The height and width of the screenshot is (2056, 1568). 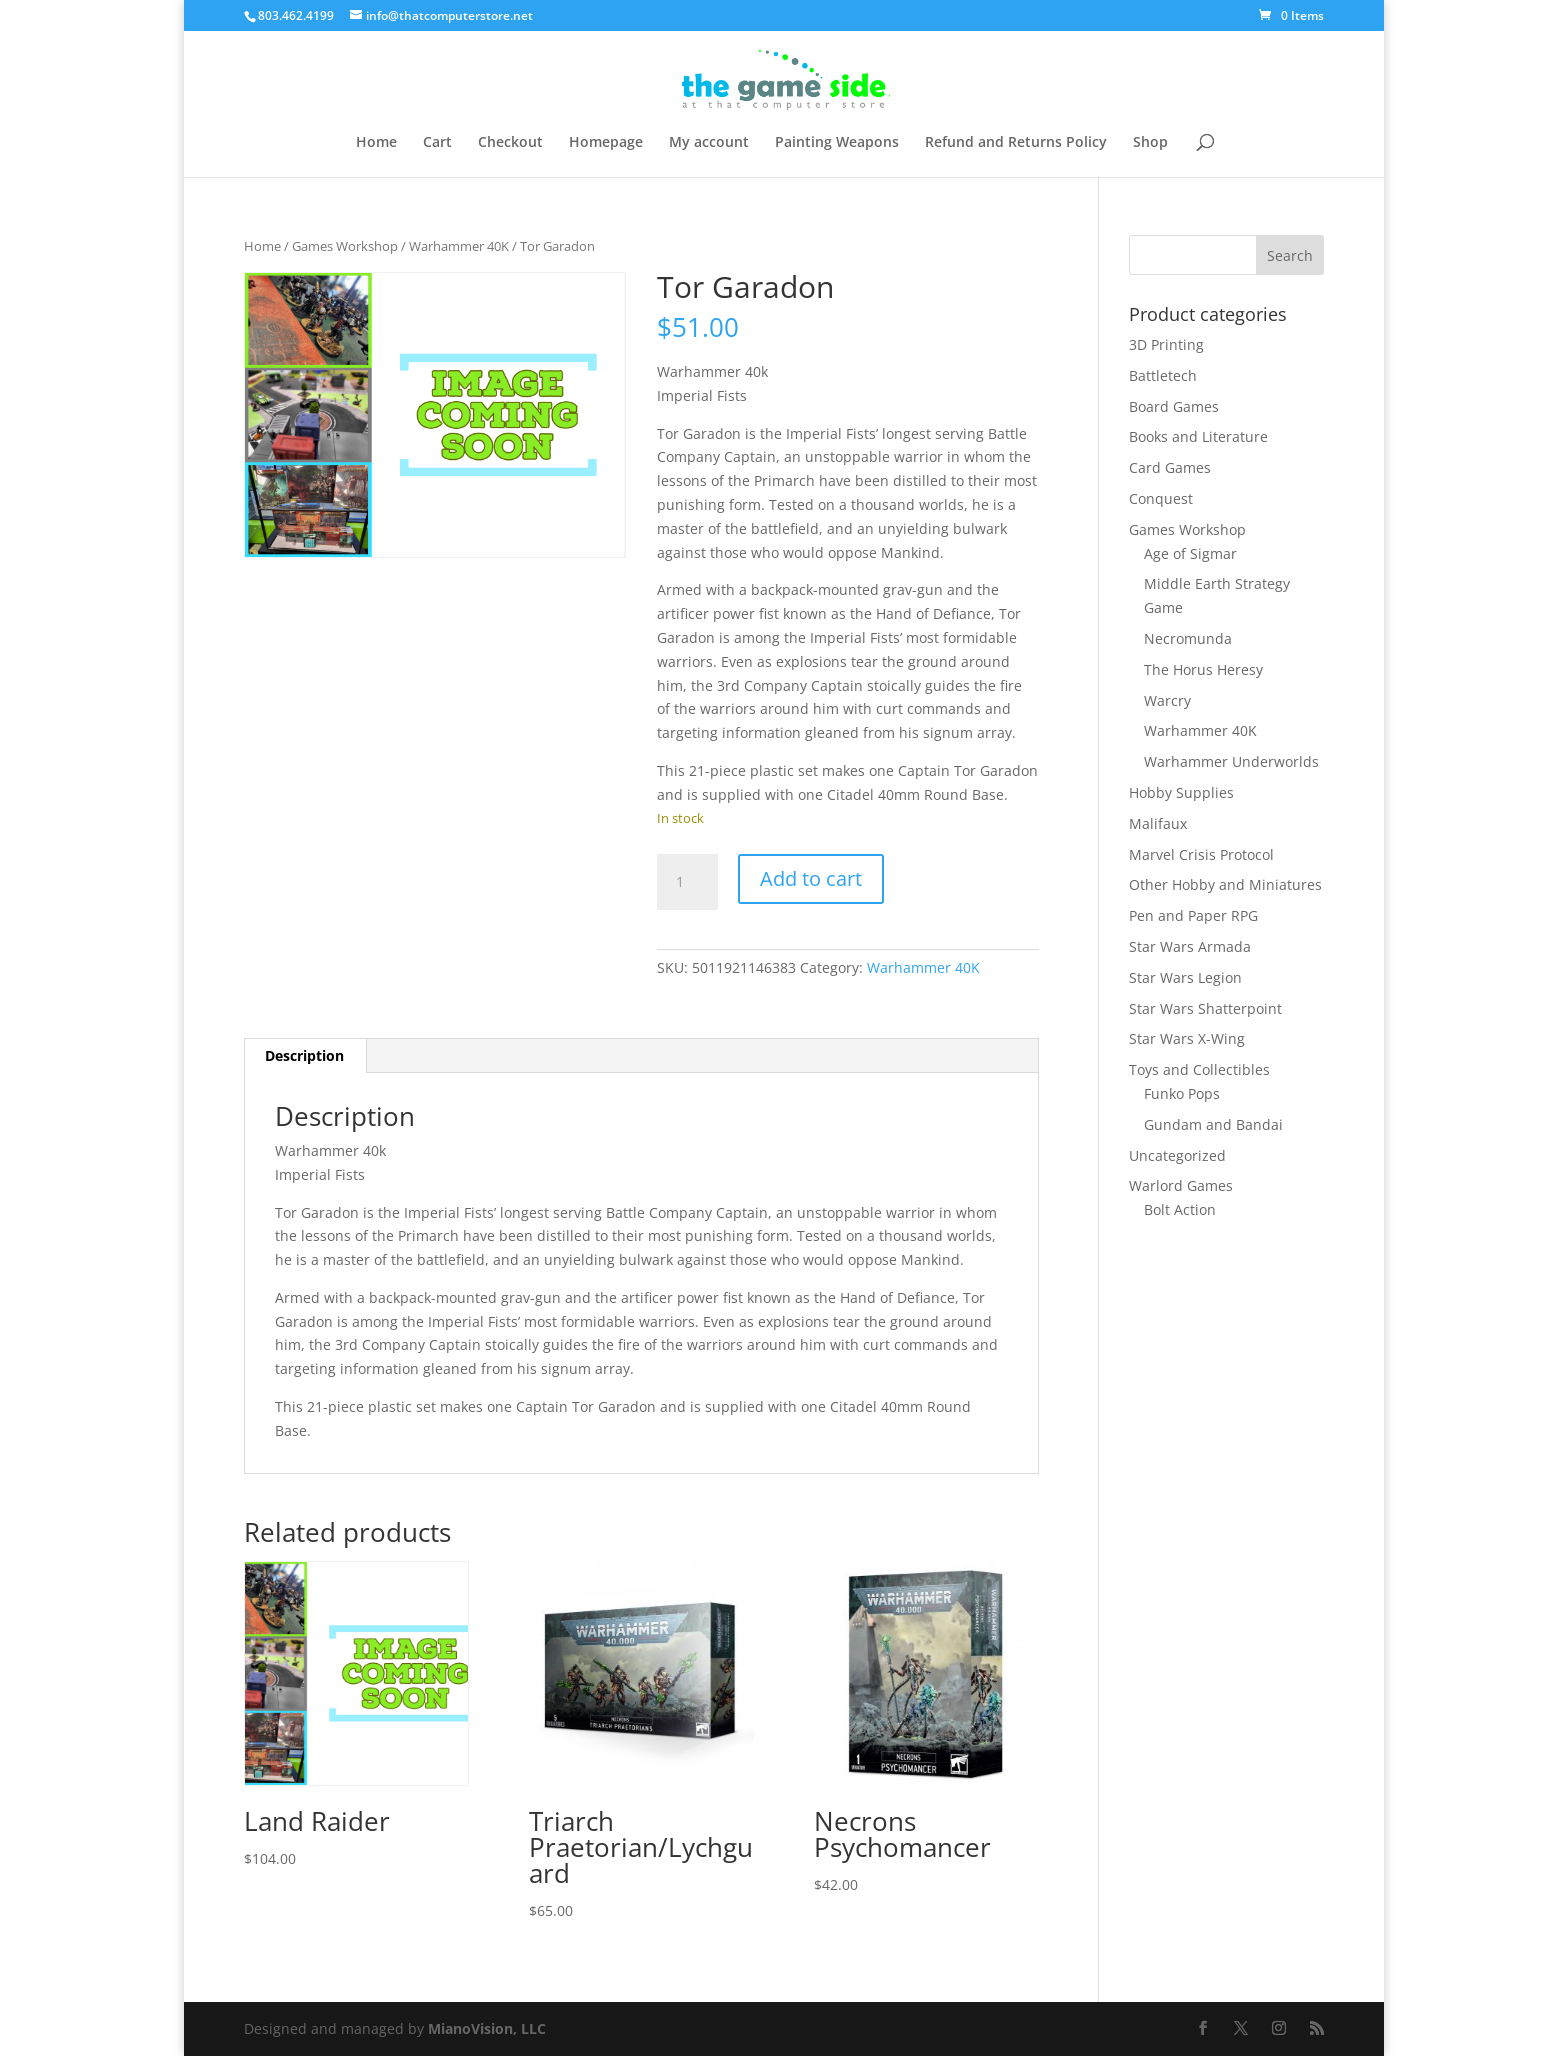 What do you see at coordinates (1188, 638) in the screenshot?
I see `Necromunda` at bounding box center [1188, 638].